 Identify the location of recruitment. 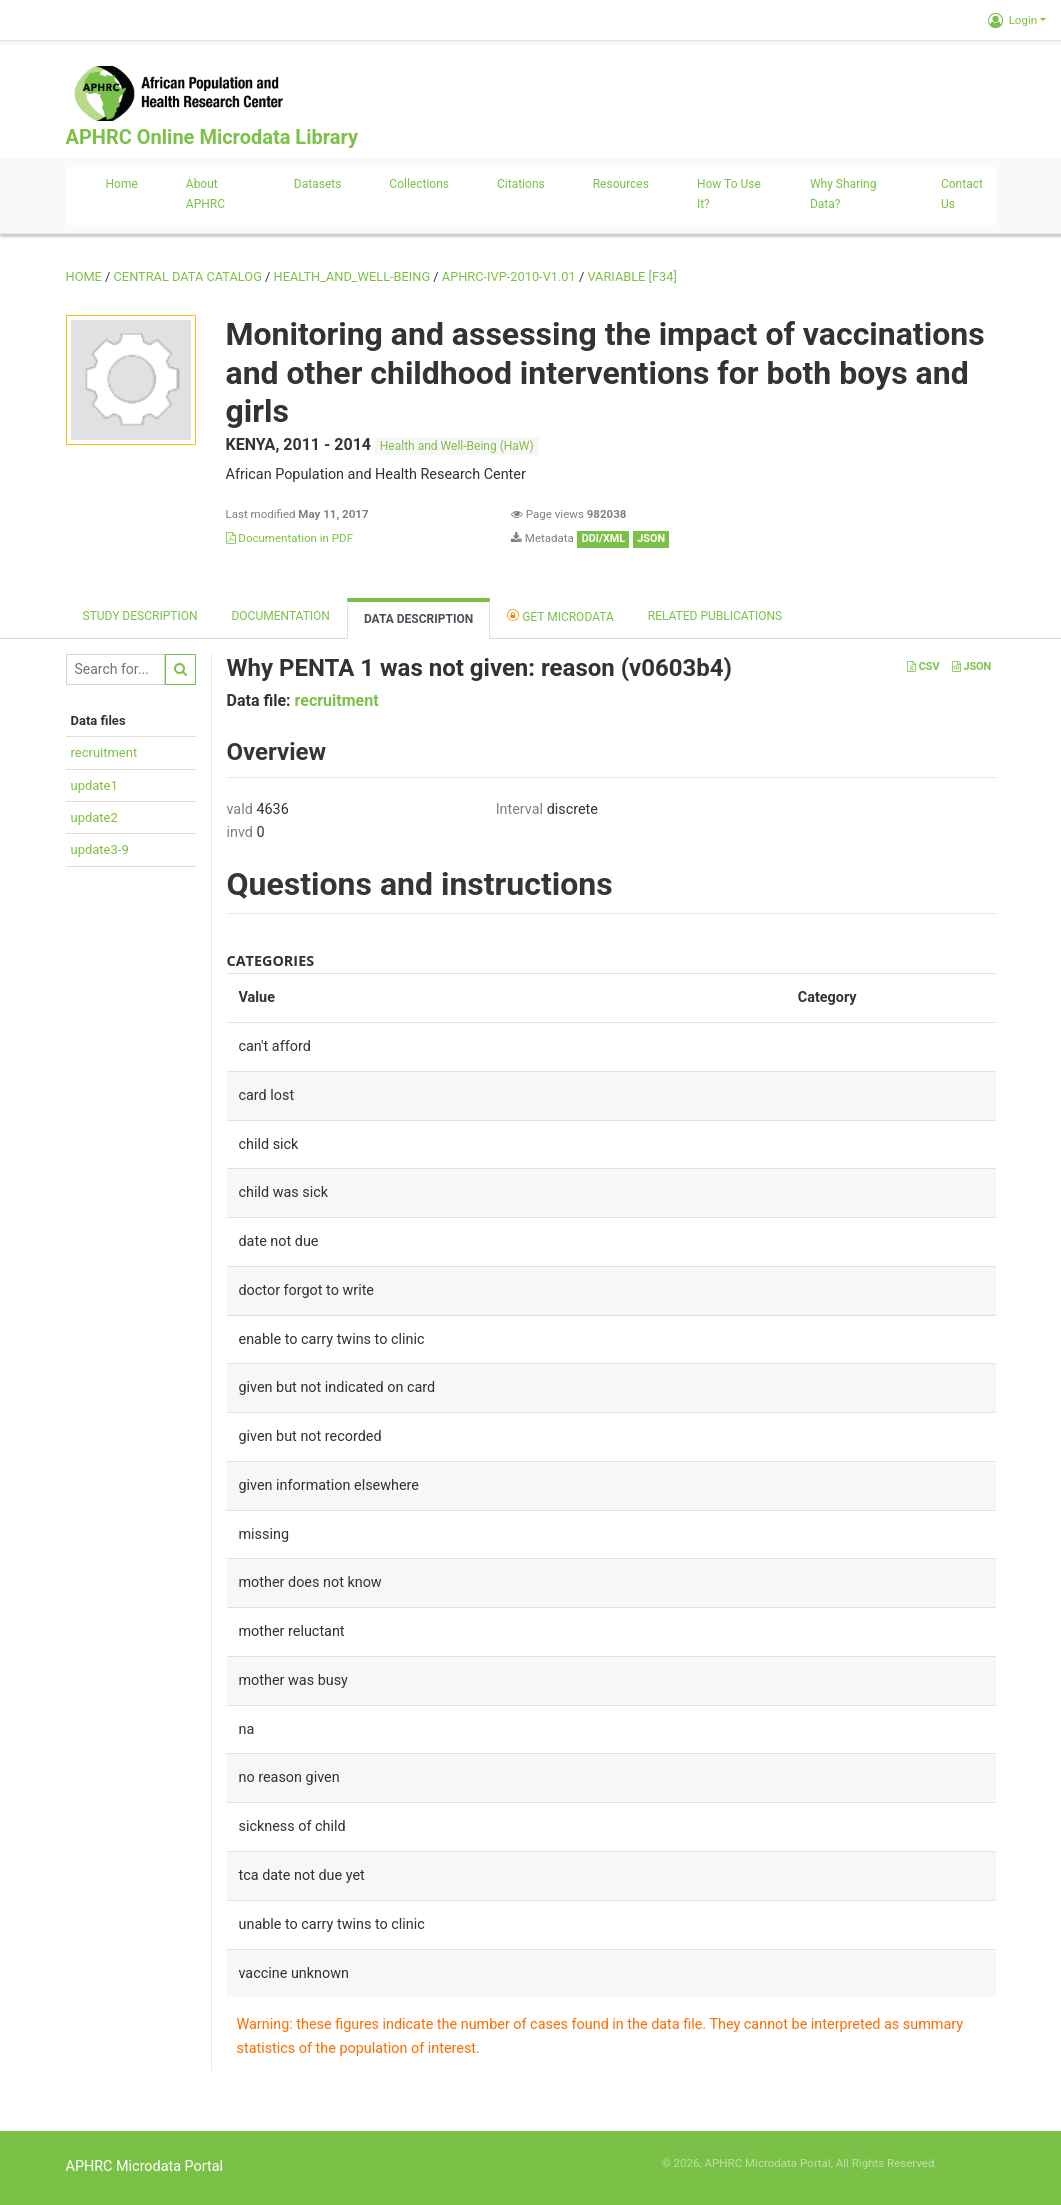
(104, 752).